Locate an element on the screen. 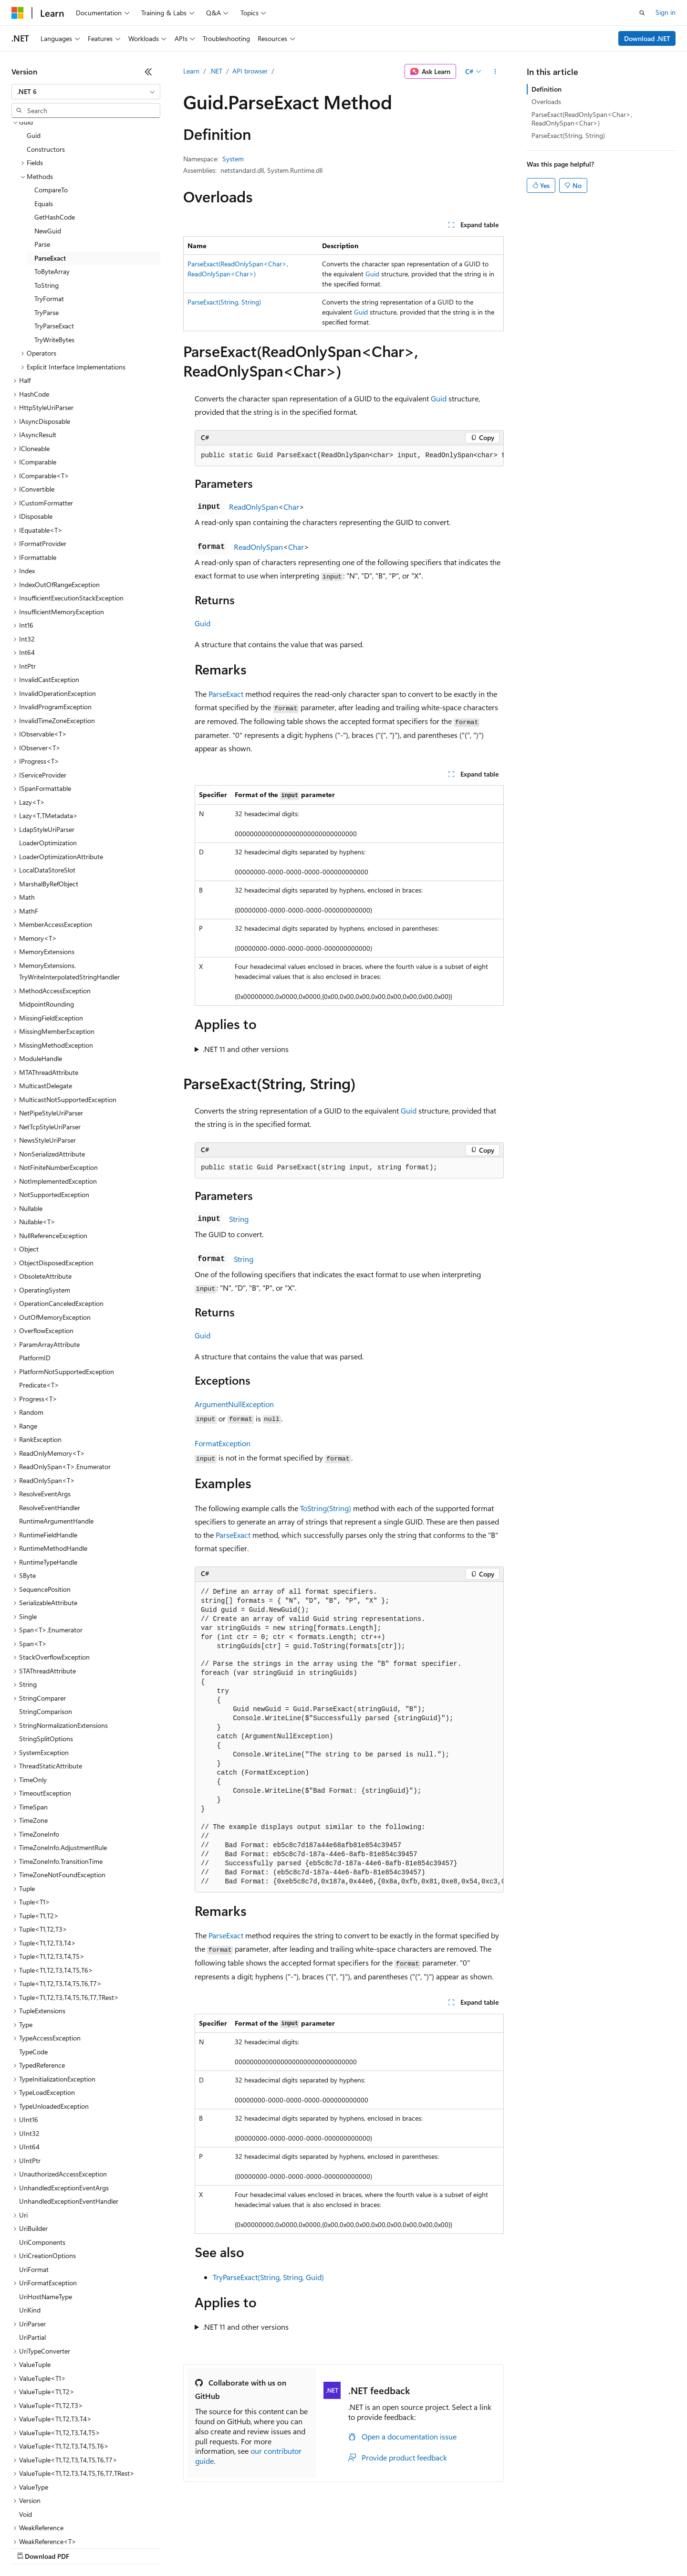 This screenshot has width=687, height=2576. TryParseExact(String, String, Guid) is located at coordinates (268, 2277).